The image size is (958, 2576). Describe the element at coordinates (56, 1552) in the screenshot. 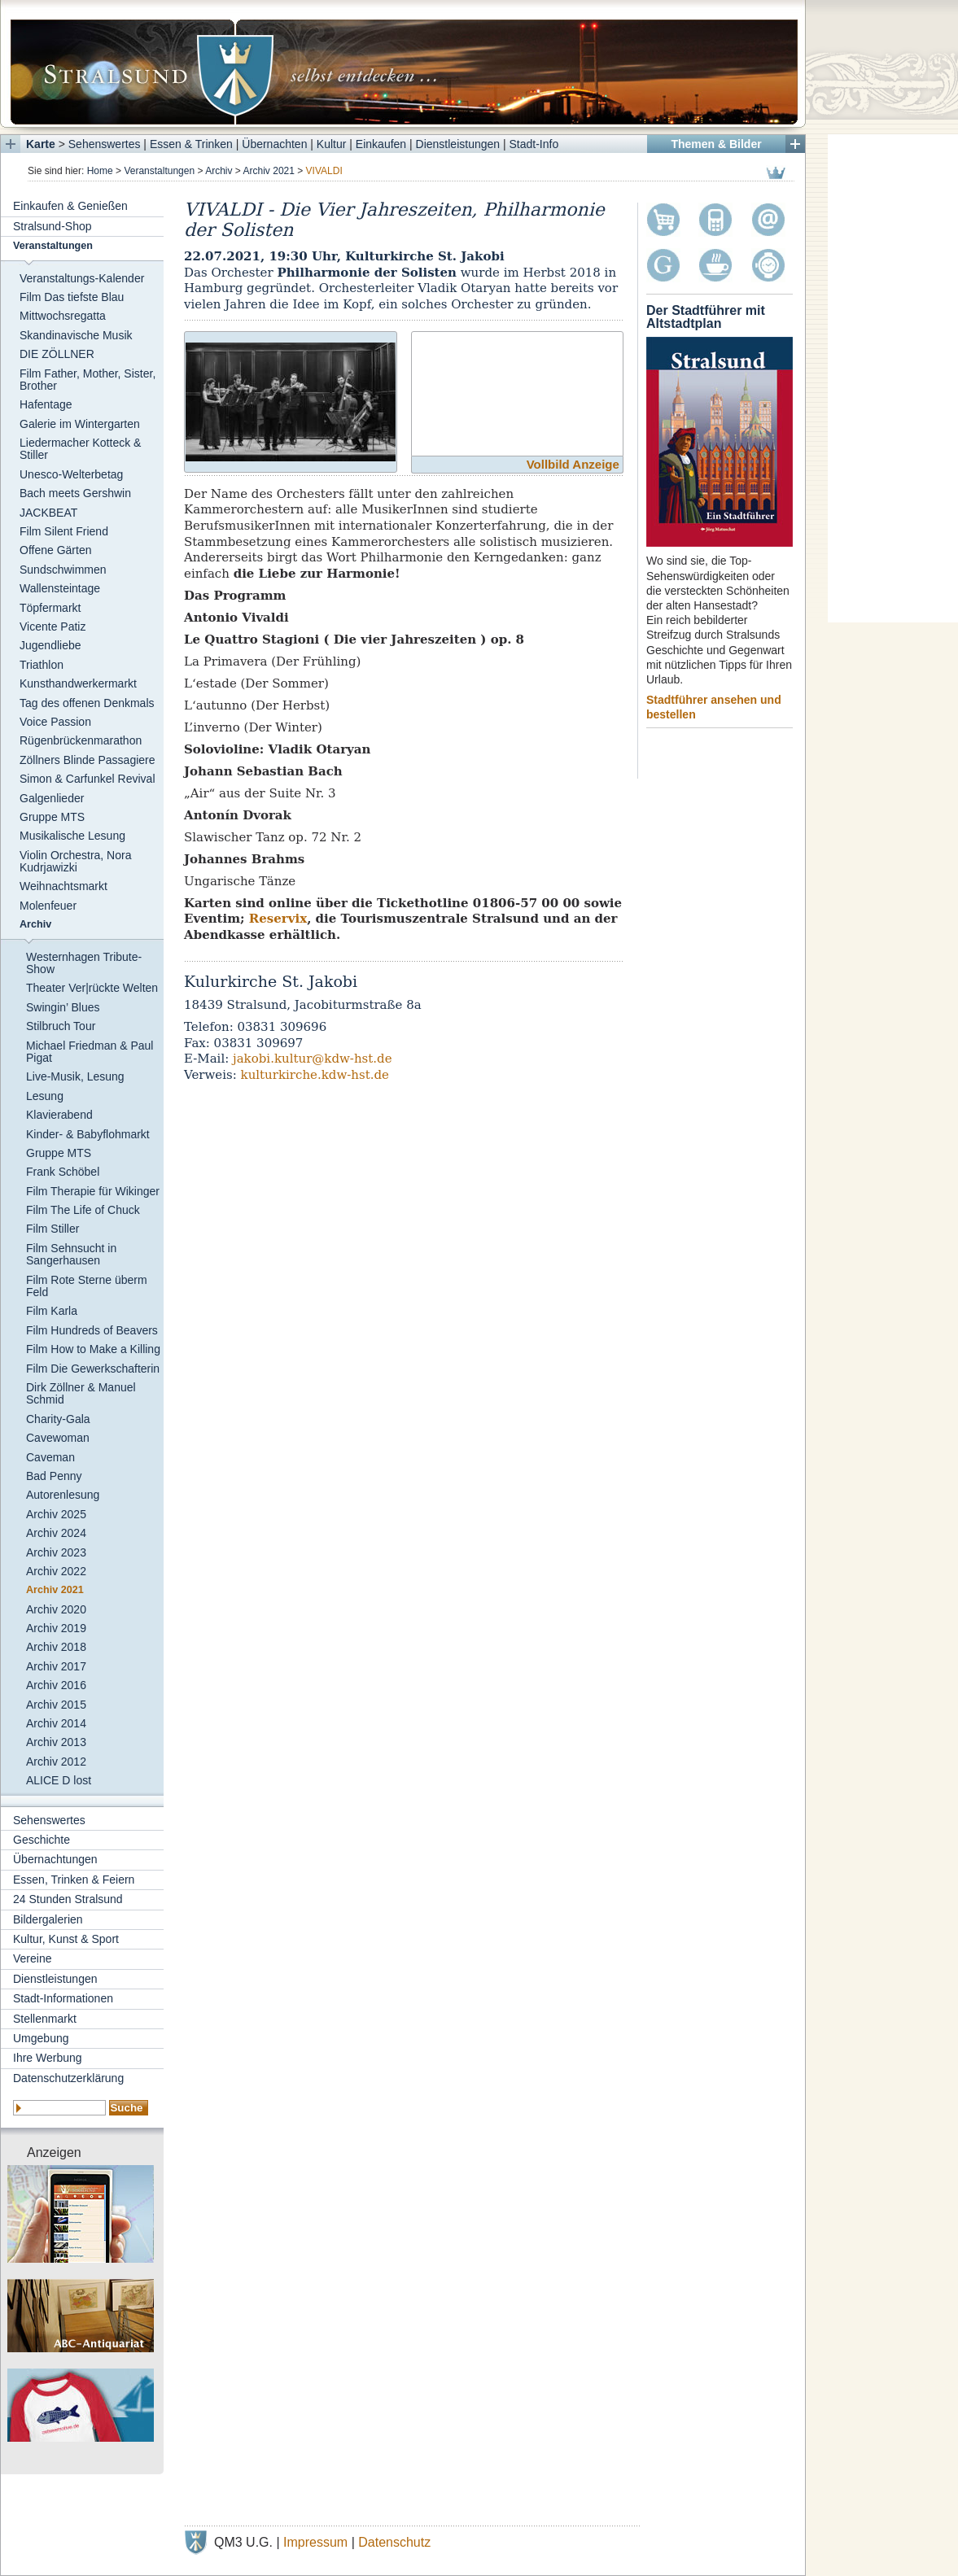

I see `Archiv 2023` at that location.